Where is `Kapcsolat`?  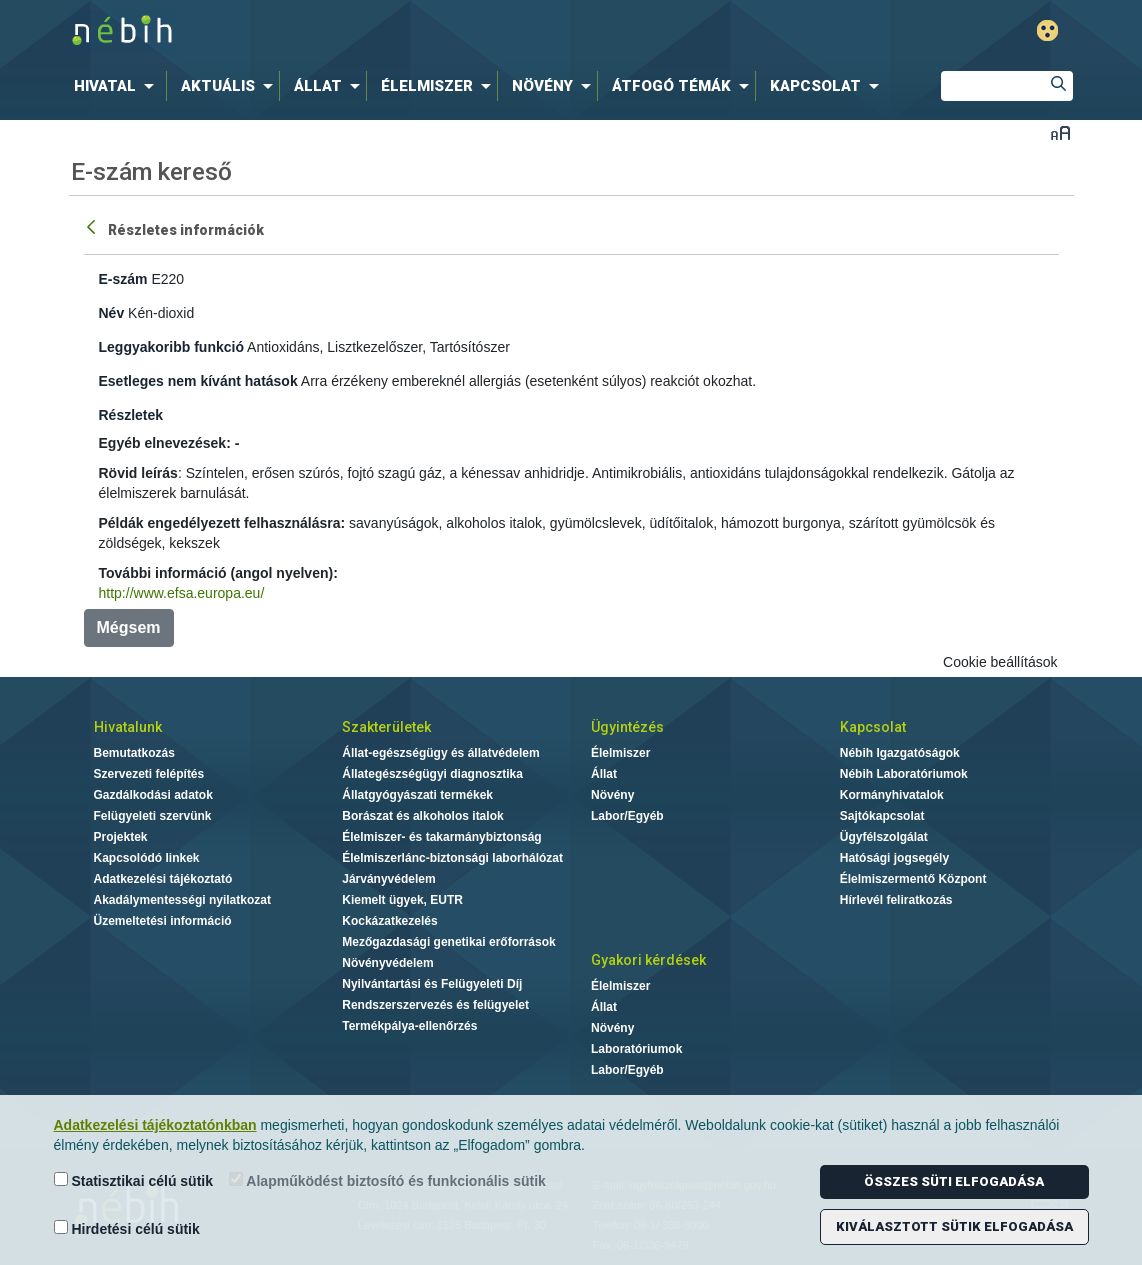 Kapcsolat is located at coordinates (873, 727).